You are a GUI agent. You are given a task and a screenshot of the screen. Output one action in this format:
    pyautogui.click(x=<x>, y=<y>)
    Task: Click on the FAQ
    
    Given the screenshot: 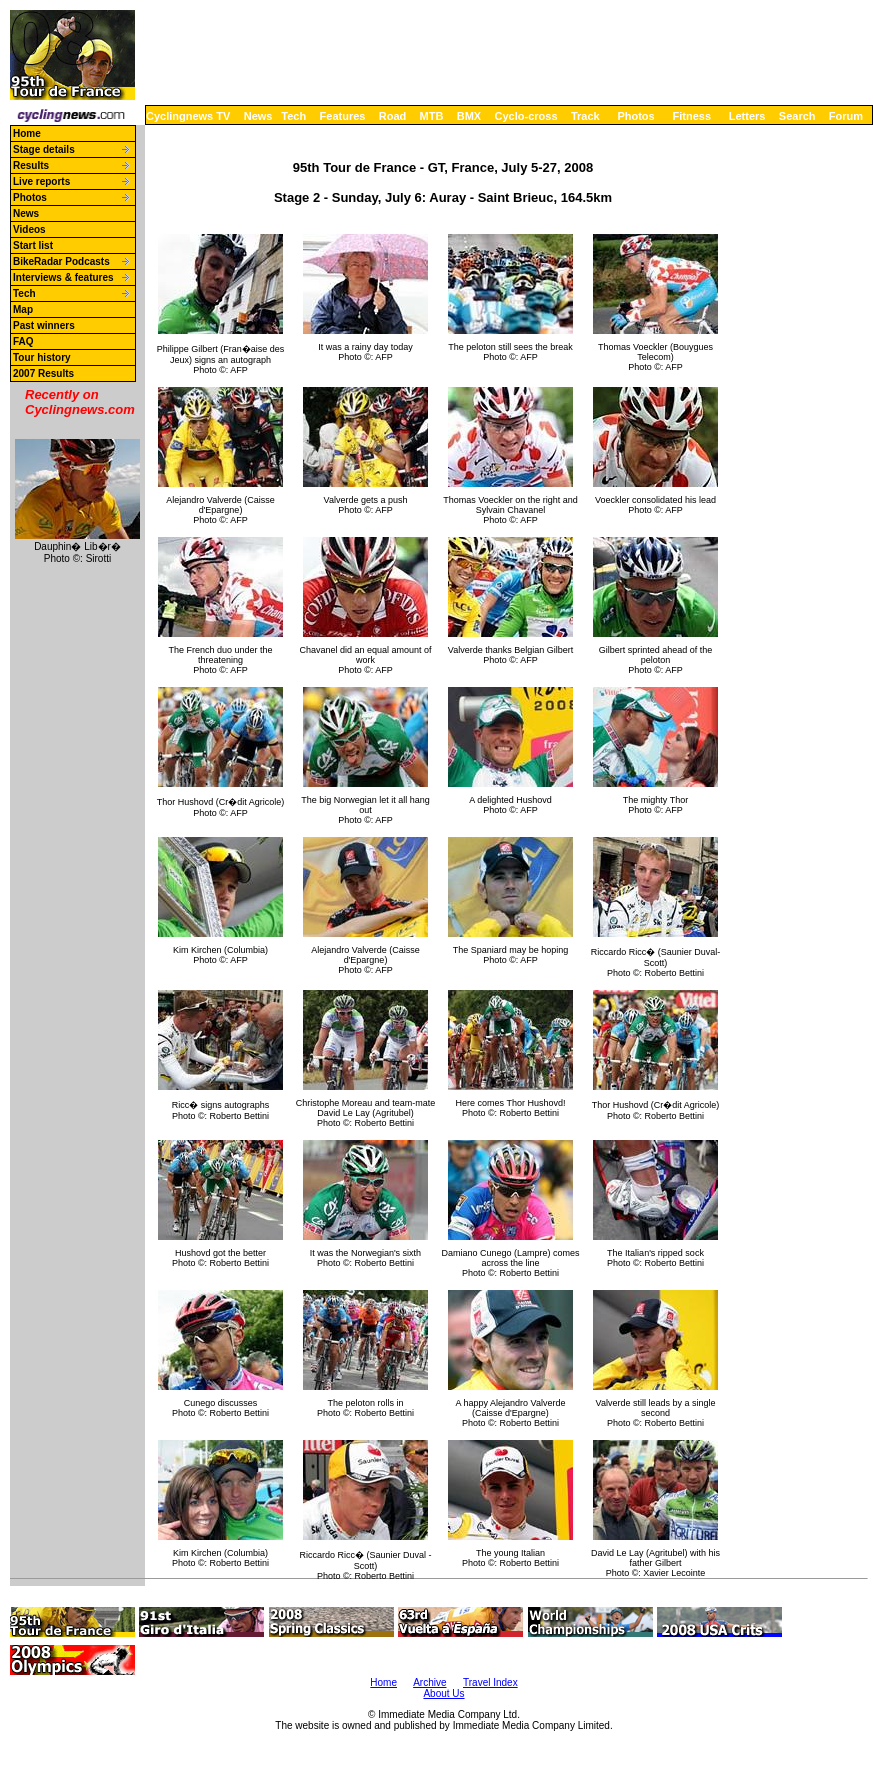 What is the action you would take?
    pyautogui.click(x=23, y=341)
    